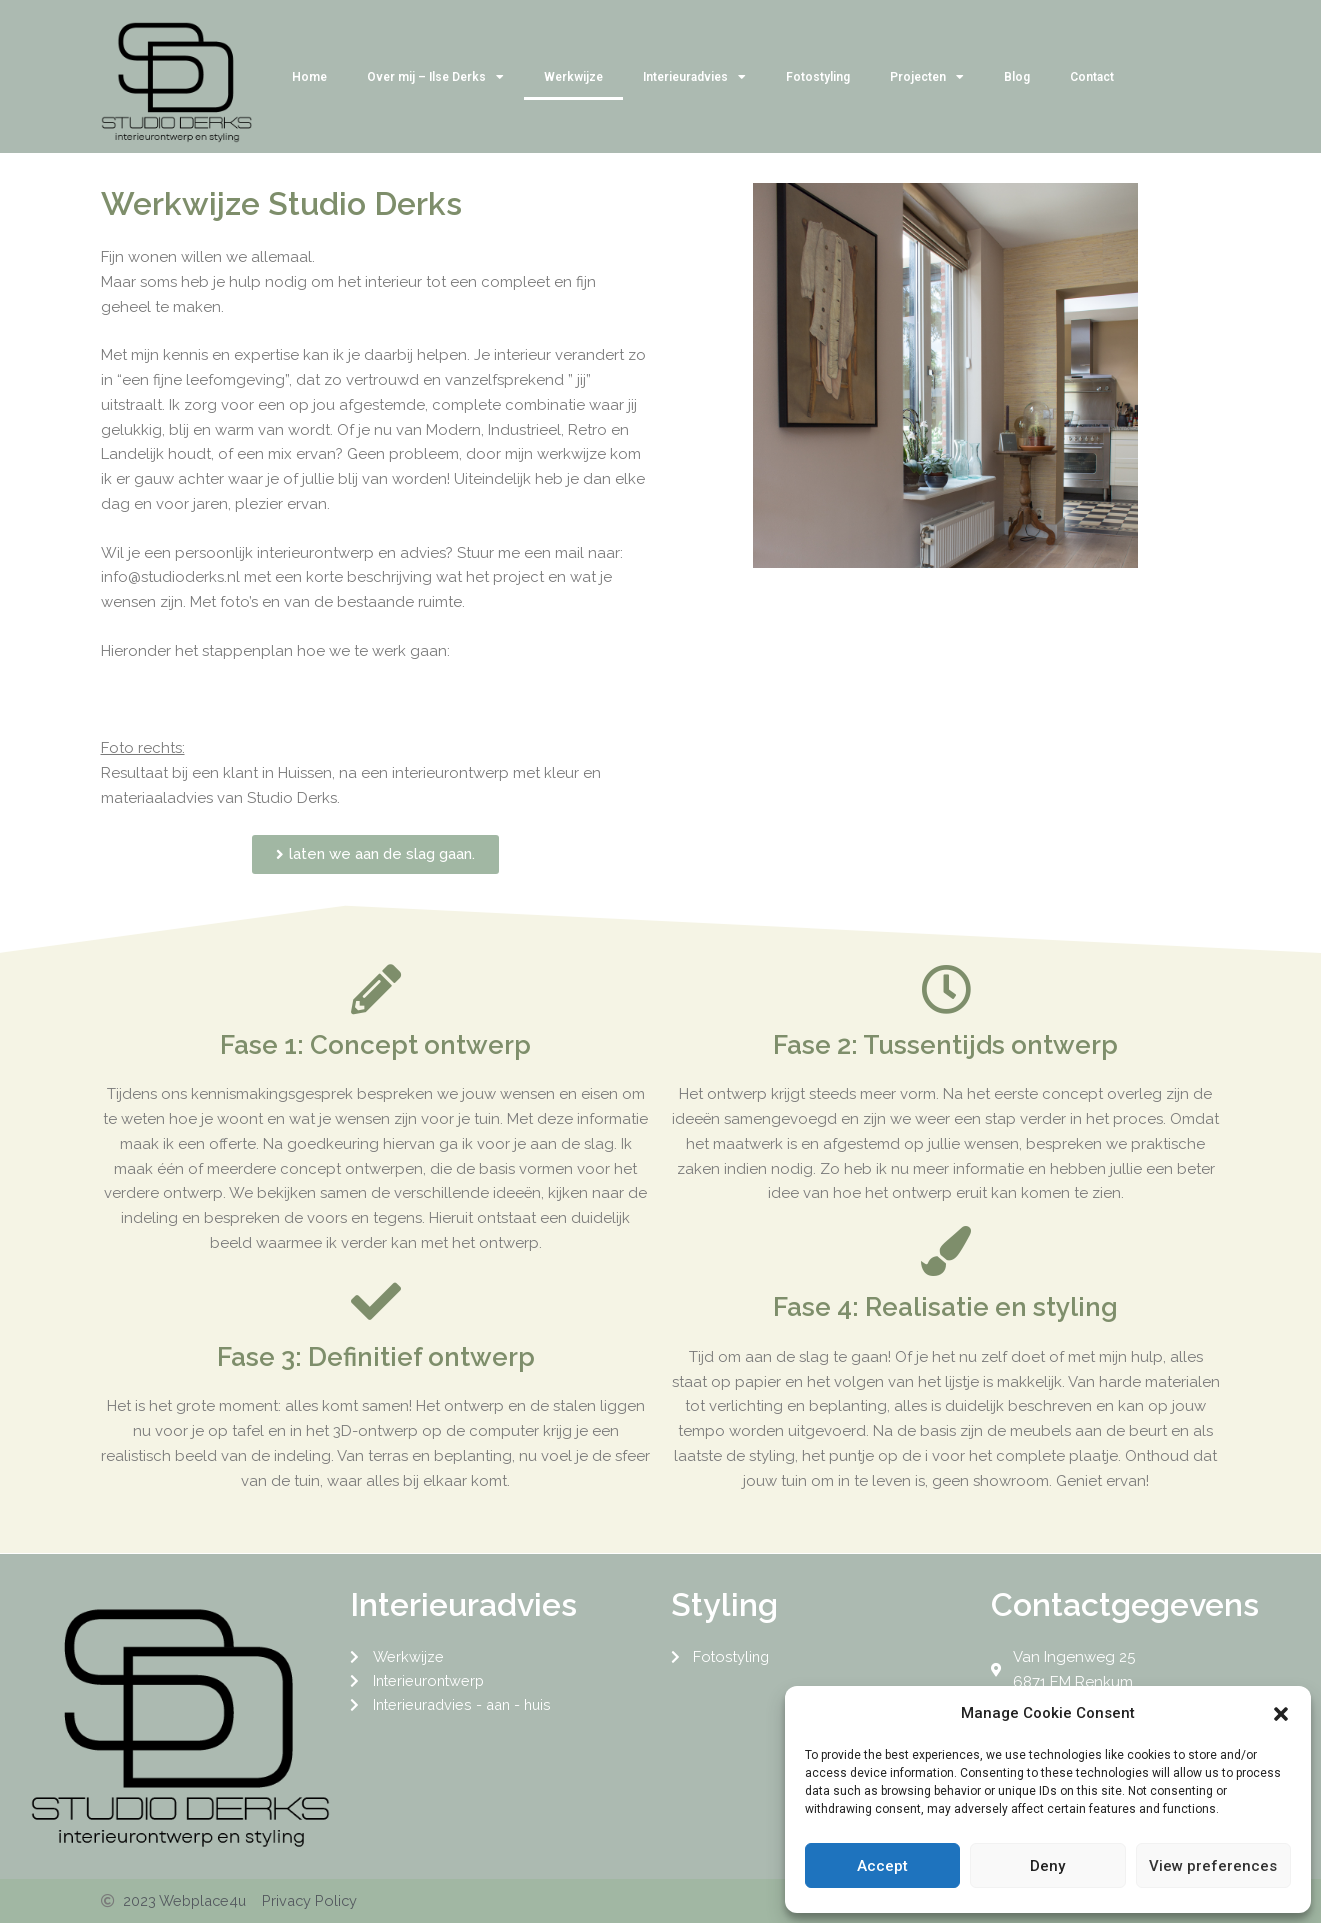 The height and width of the screenshot is (1923, 1321). I want to click on Interieuradvies, so click(694, 77).